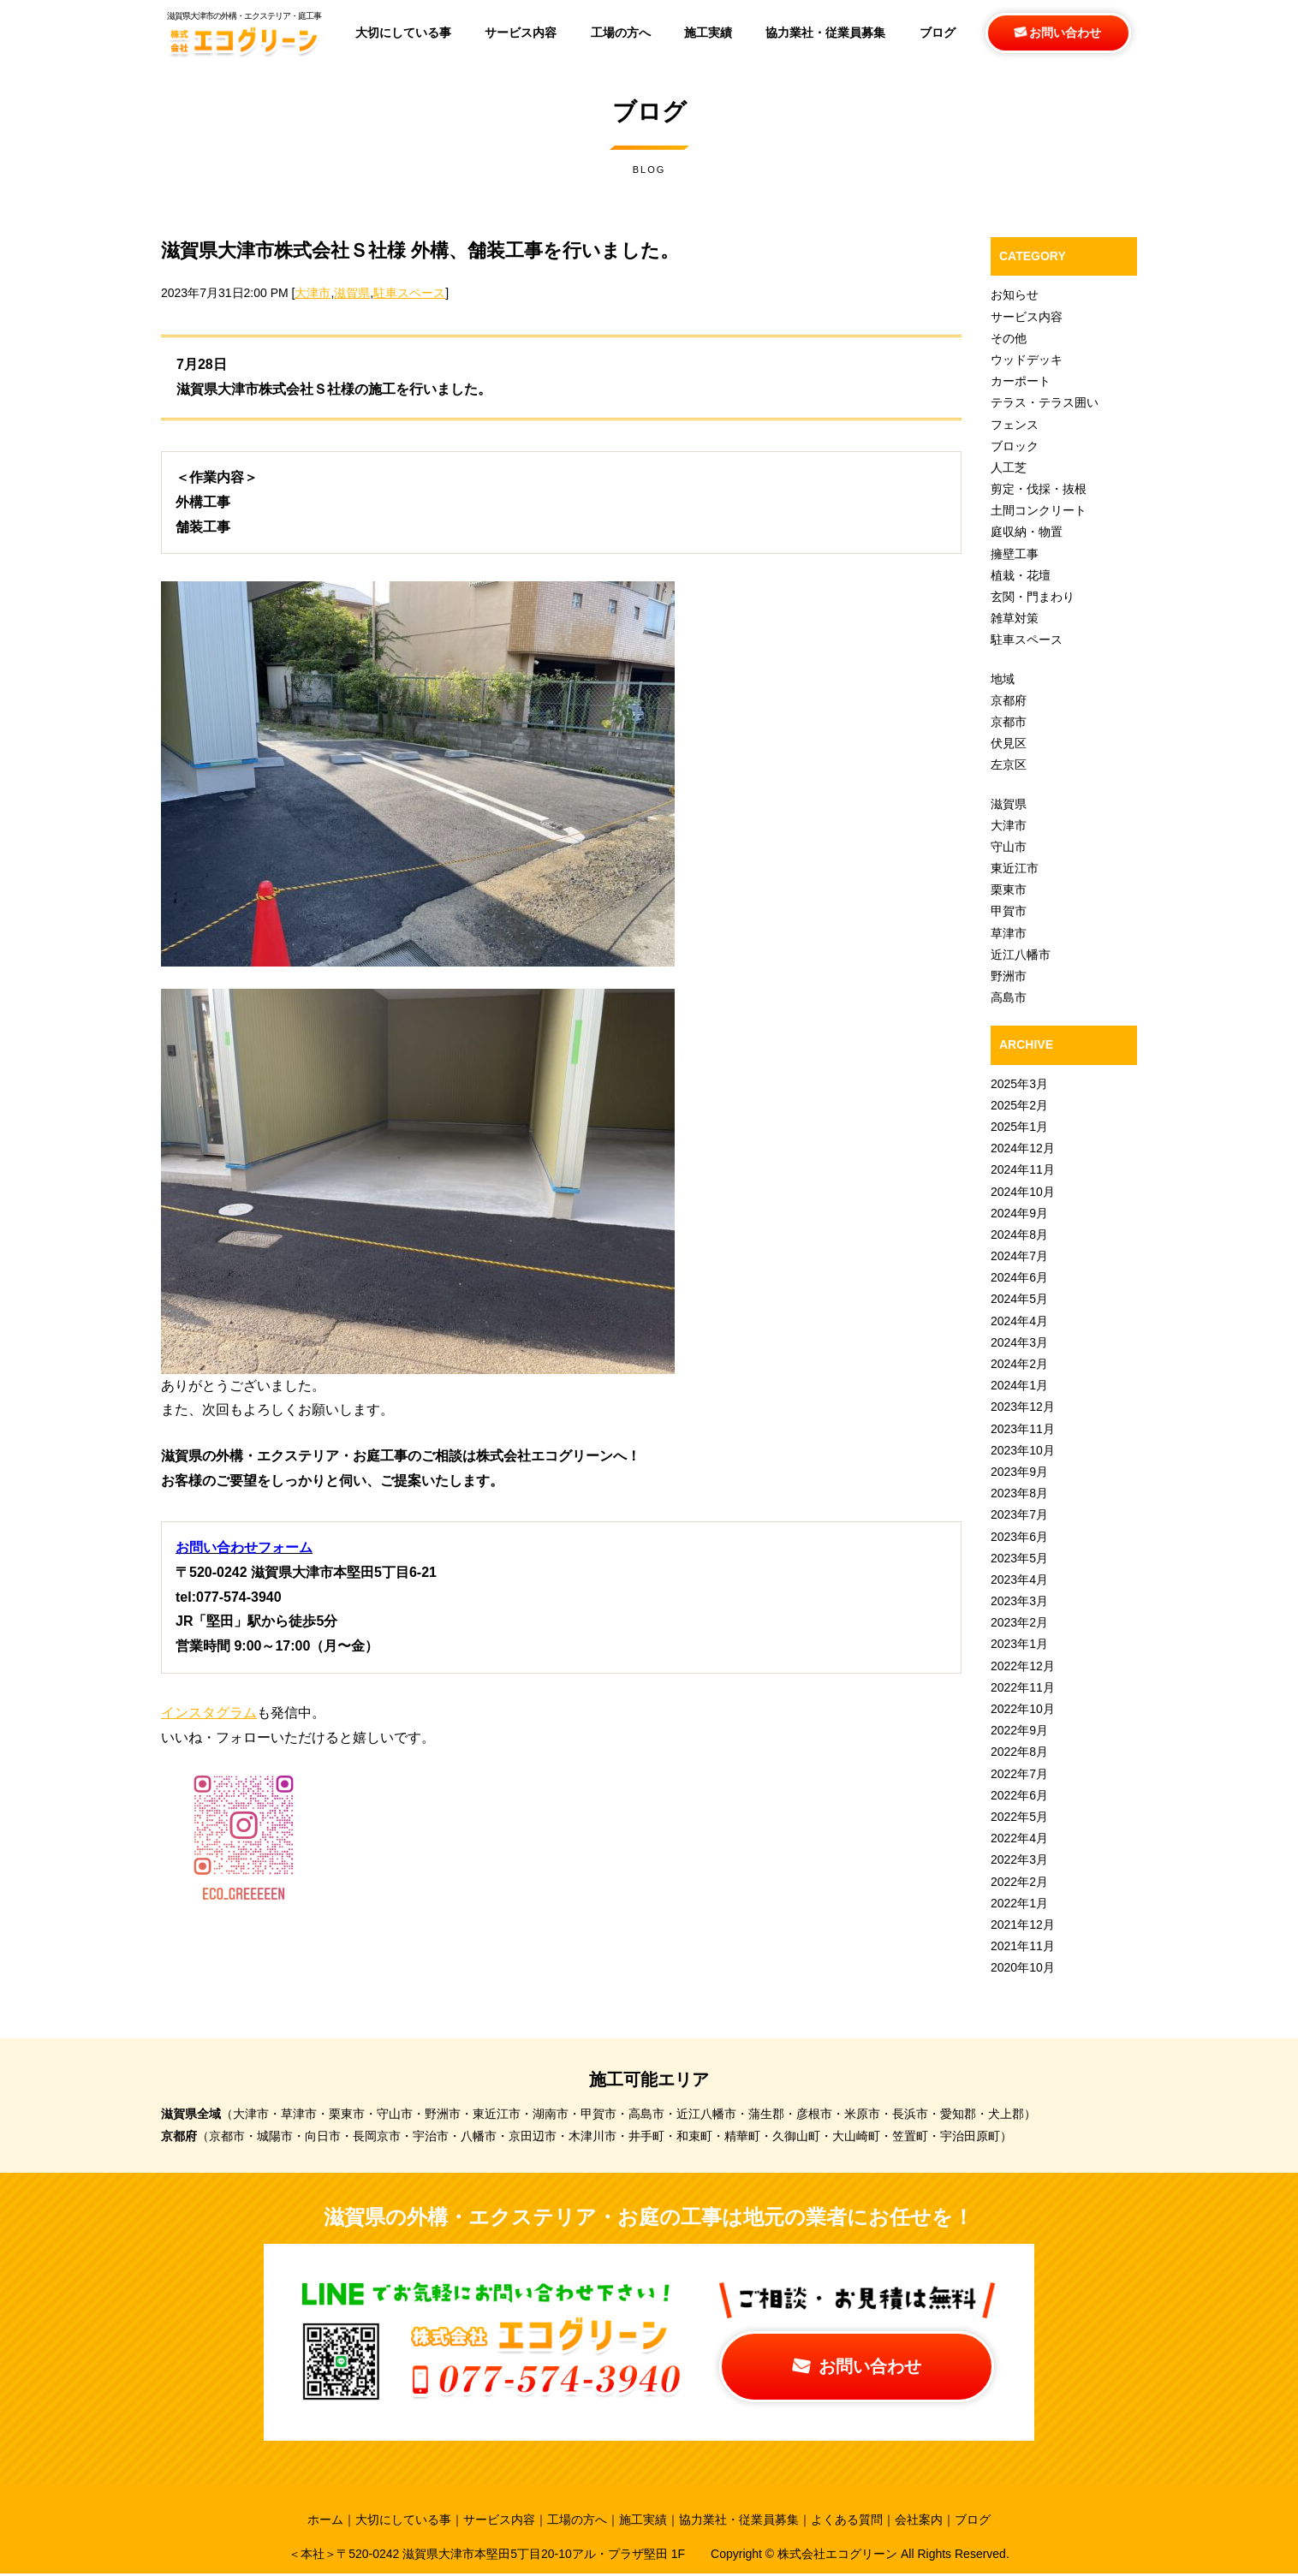 Image resolution: width=1298 pixels, height=2576 pixels. What do you see at coordinates (1019, 1364) in the screenshot?
I see `2024年2月` at bounding box center [1019, 1364].